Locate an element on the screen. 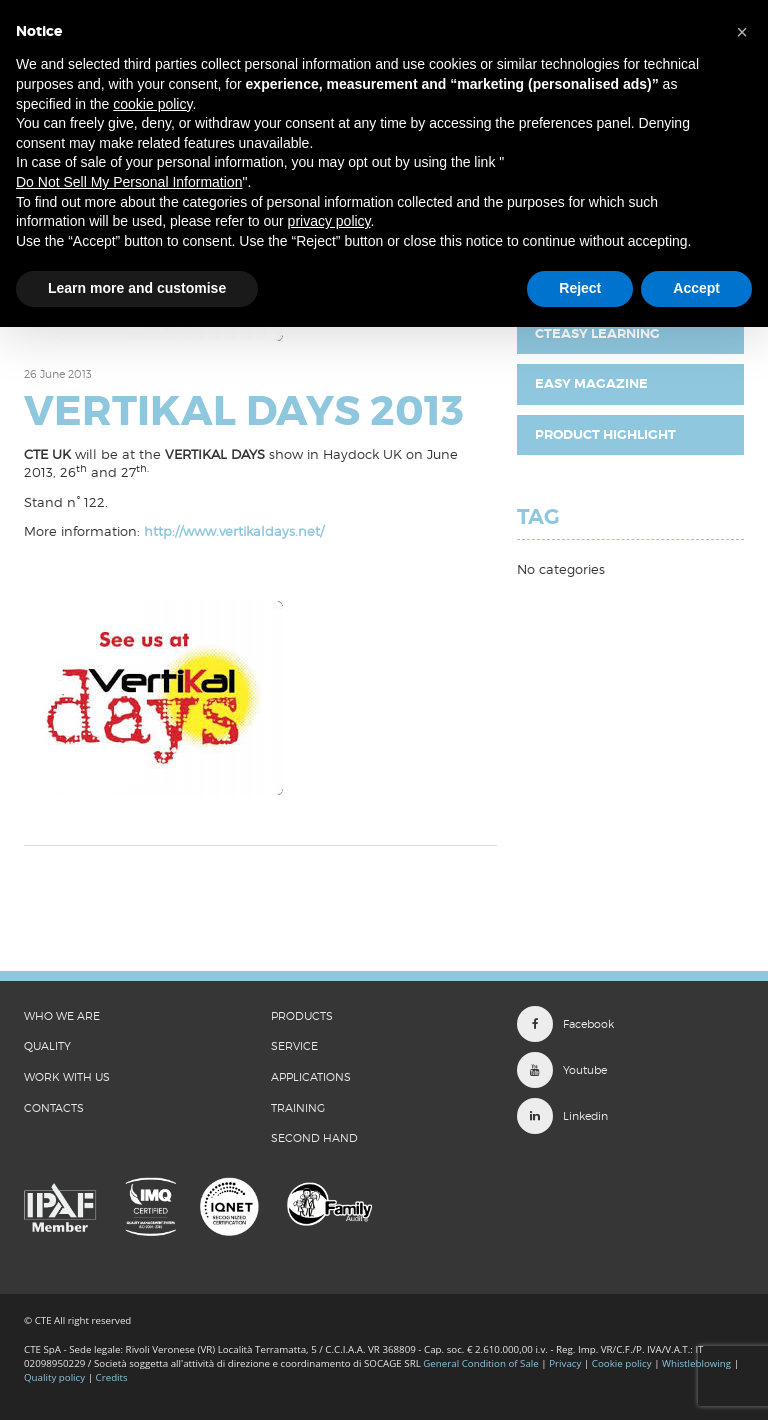 Image resolution: width=768 pixels, height=1420 pixels. WORK WITH US is located at coordinates (67, 1077).